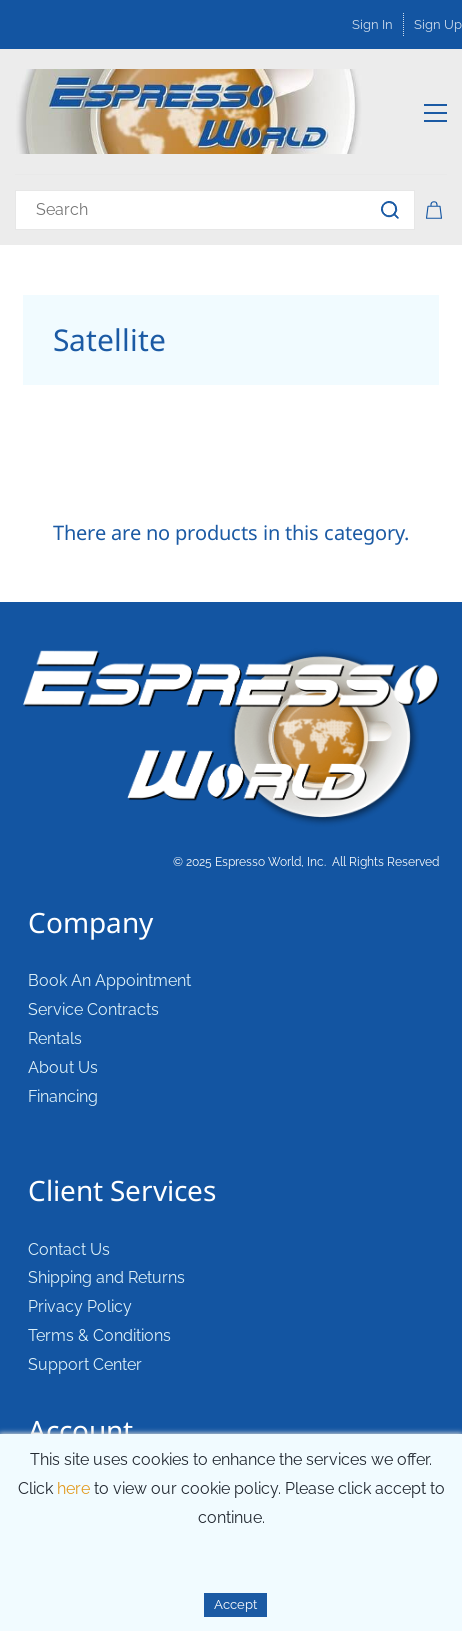 The height and width of the screenshot is (1631, 462). Describe the element at coordinates (438, 24) in the screenshot. I see `Sign Up` at that location.